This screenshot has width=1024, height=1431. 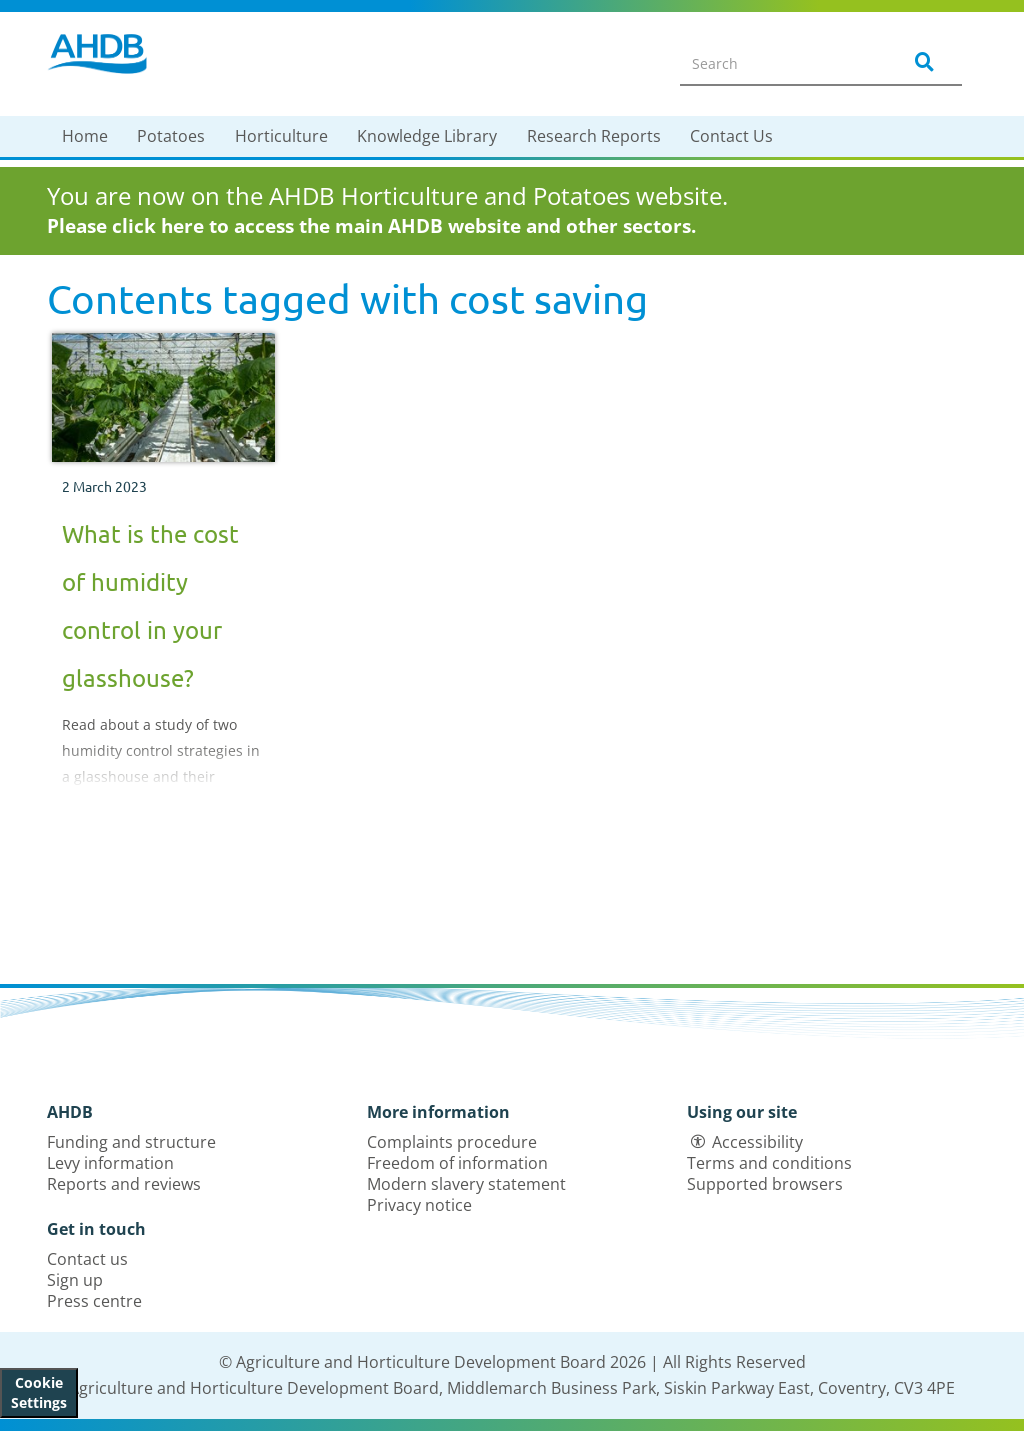 I want to click on Horticulture, so click(x=281, y=136).